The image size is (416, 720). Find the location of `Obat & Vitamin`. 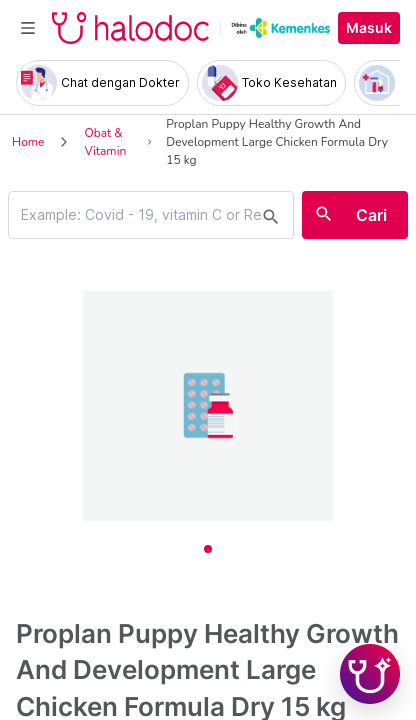

Obat & Vitamin is located at coordinates (105, 142).